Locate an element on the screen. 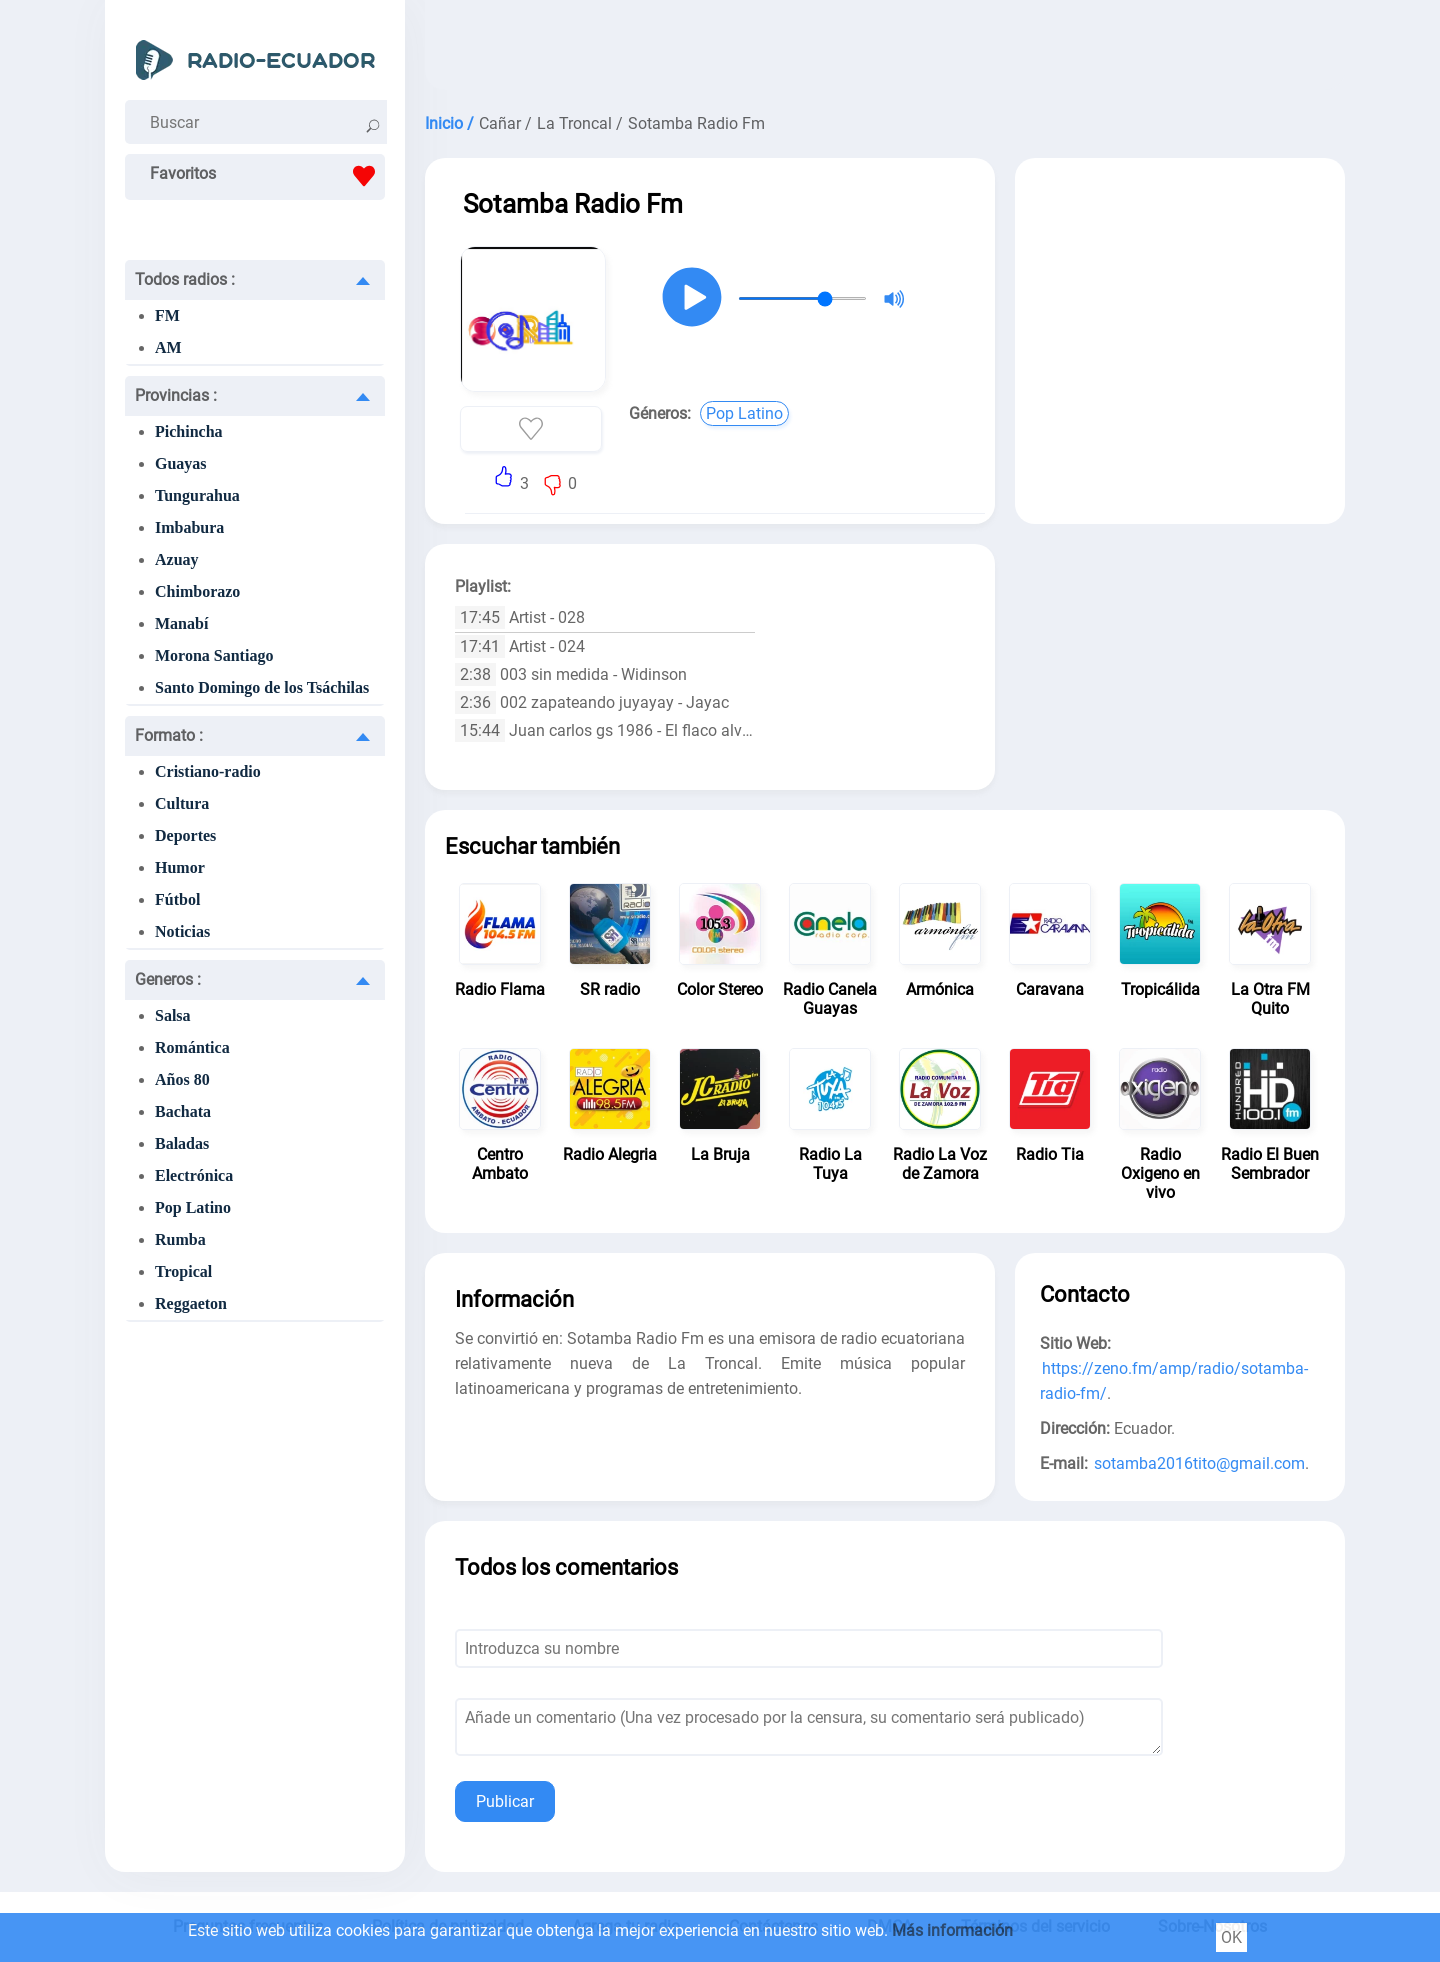  Tropical is located at coordinates (183, 1271).